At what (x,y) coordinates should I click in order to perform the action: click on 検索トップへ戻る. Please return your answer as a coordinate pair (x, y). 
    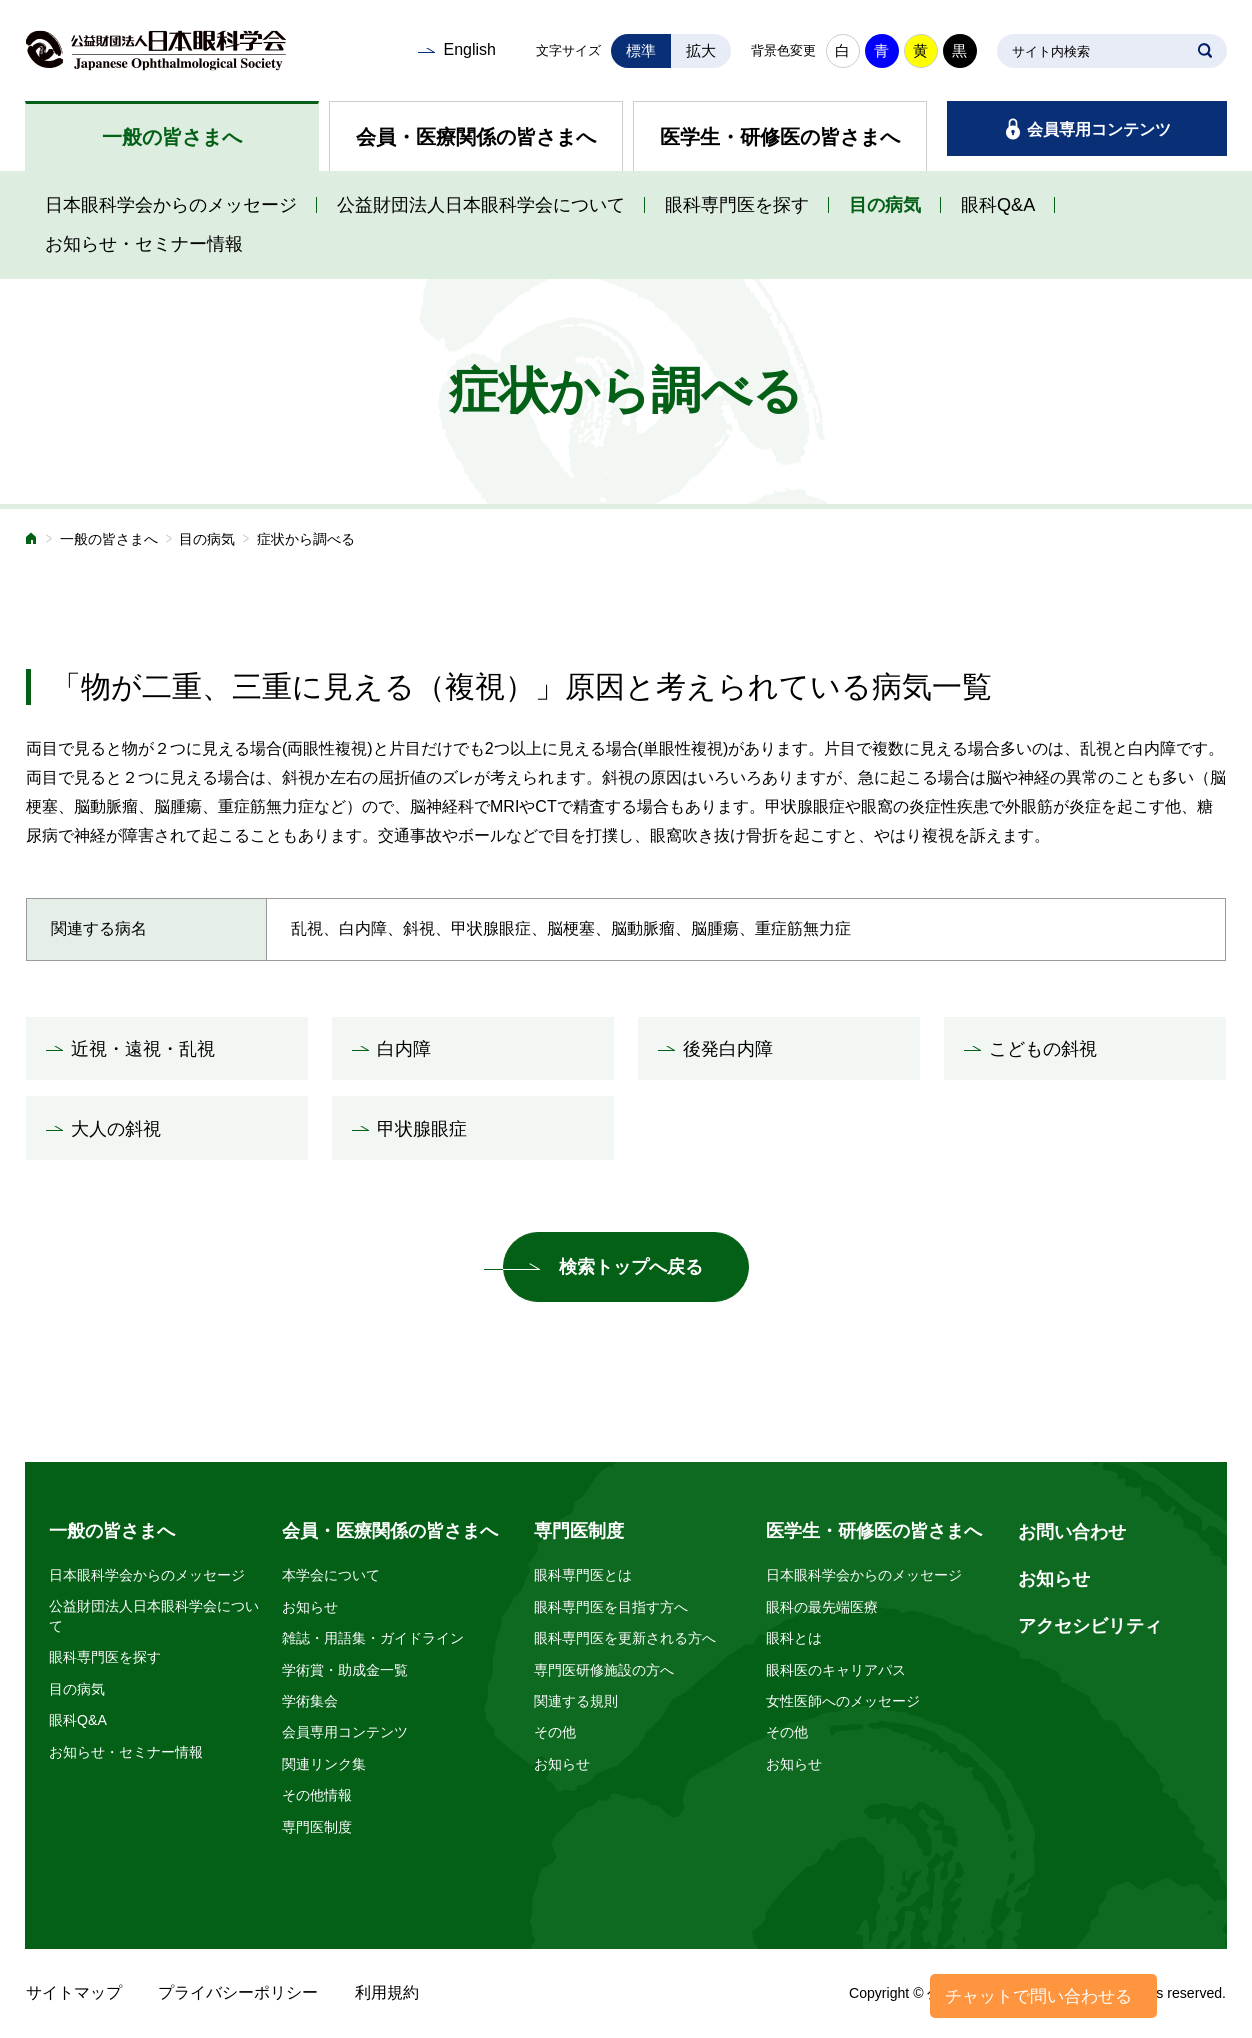
    Looking at the image, I should click on (631, 1267).